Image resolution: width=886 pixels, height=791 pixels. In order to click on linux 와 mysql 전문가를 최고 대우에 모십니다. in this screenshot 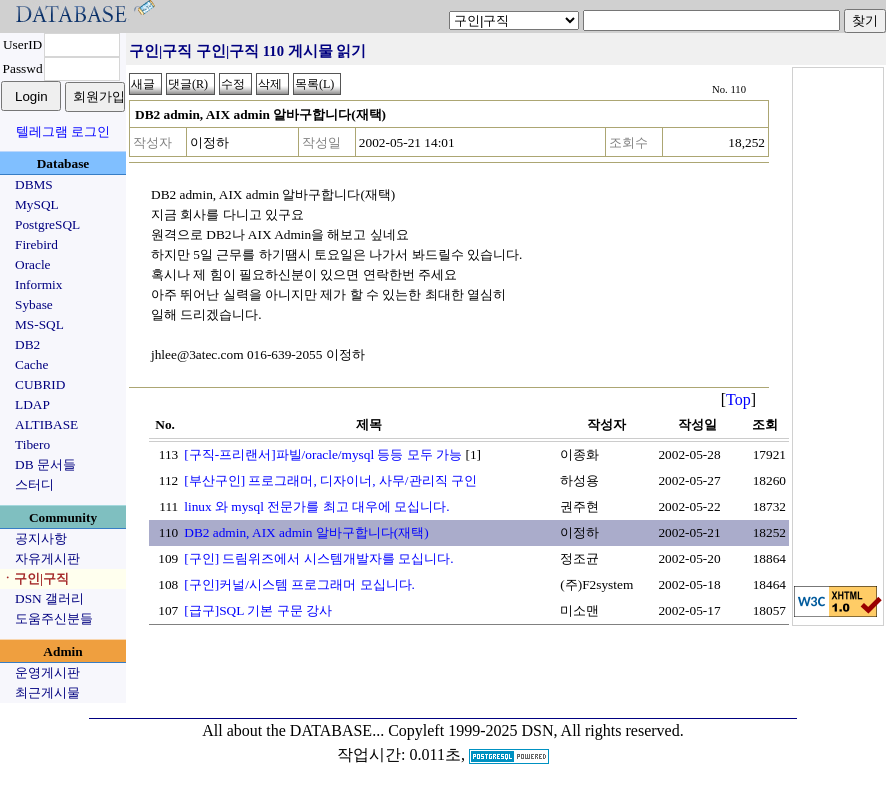, I will do `click(316, 506)`.